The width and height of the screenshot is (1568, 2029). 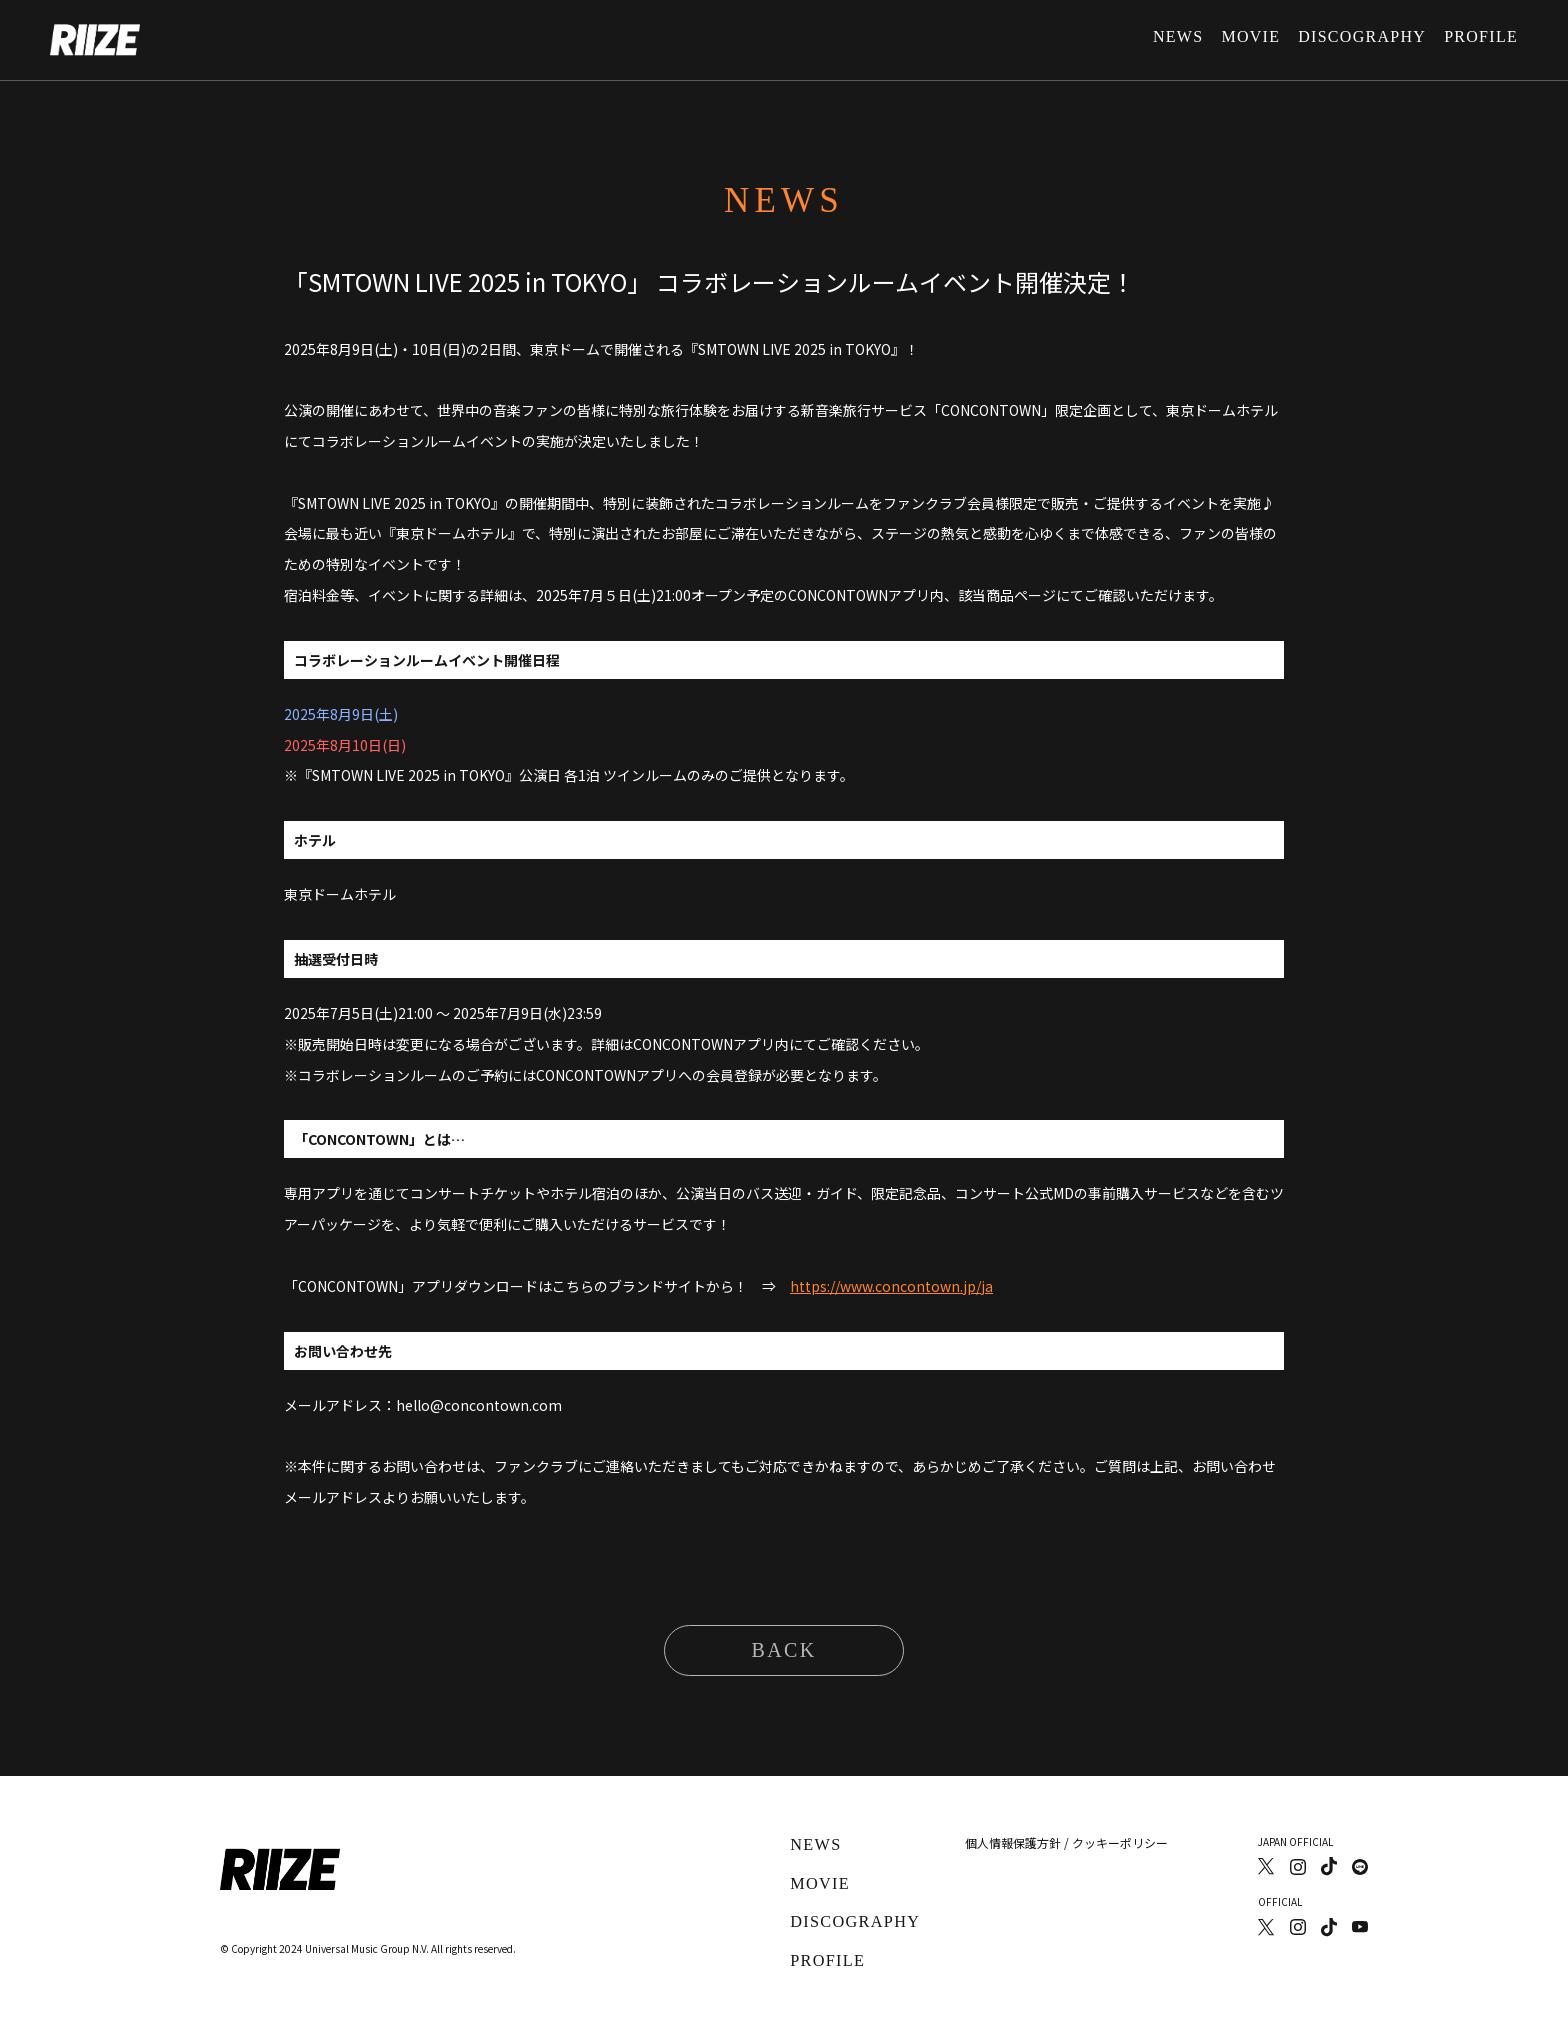 What do you see at coordinates (1067, 1842) in the screenshot?
I see `個人情報保護方針 / クッキーポリシー` at bounding box center [1067, 1842].